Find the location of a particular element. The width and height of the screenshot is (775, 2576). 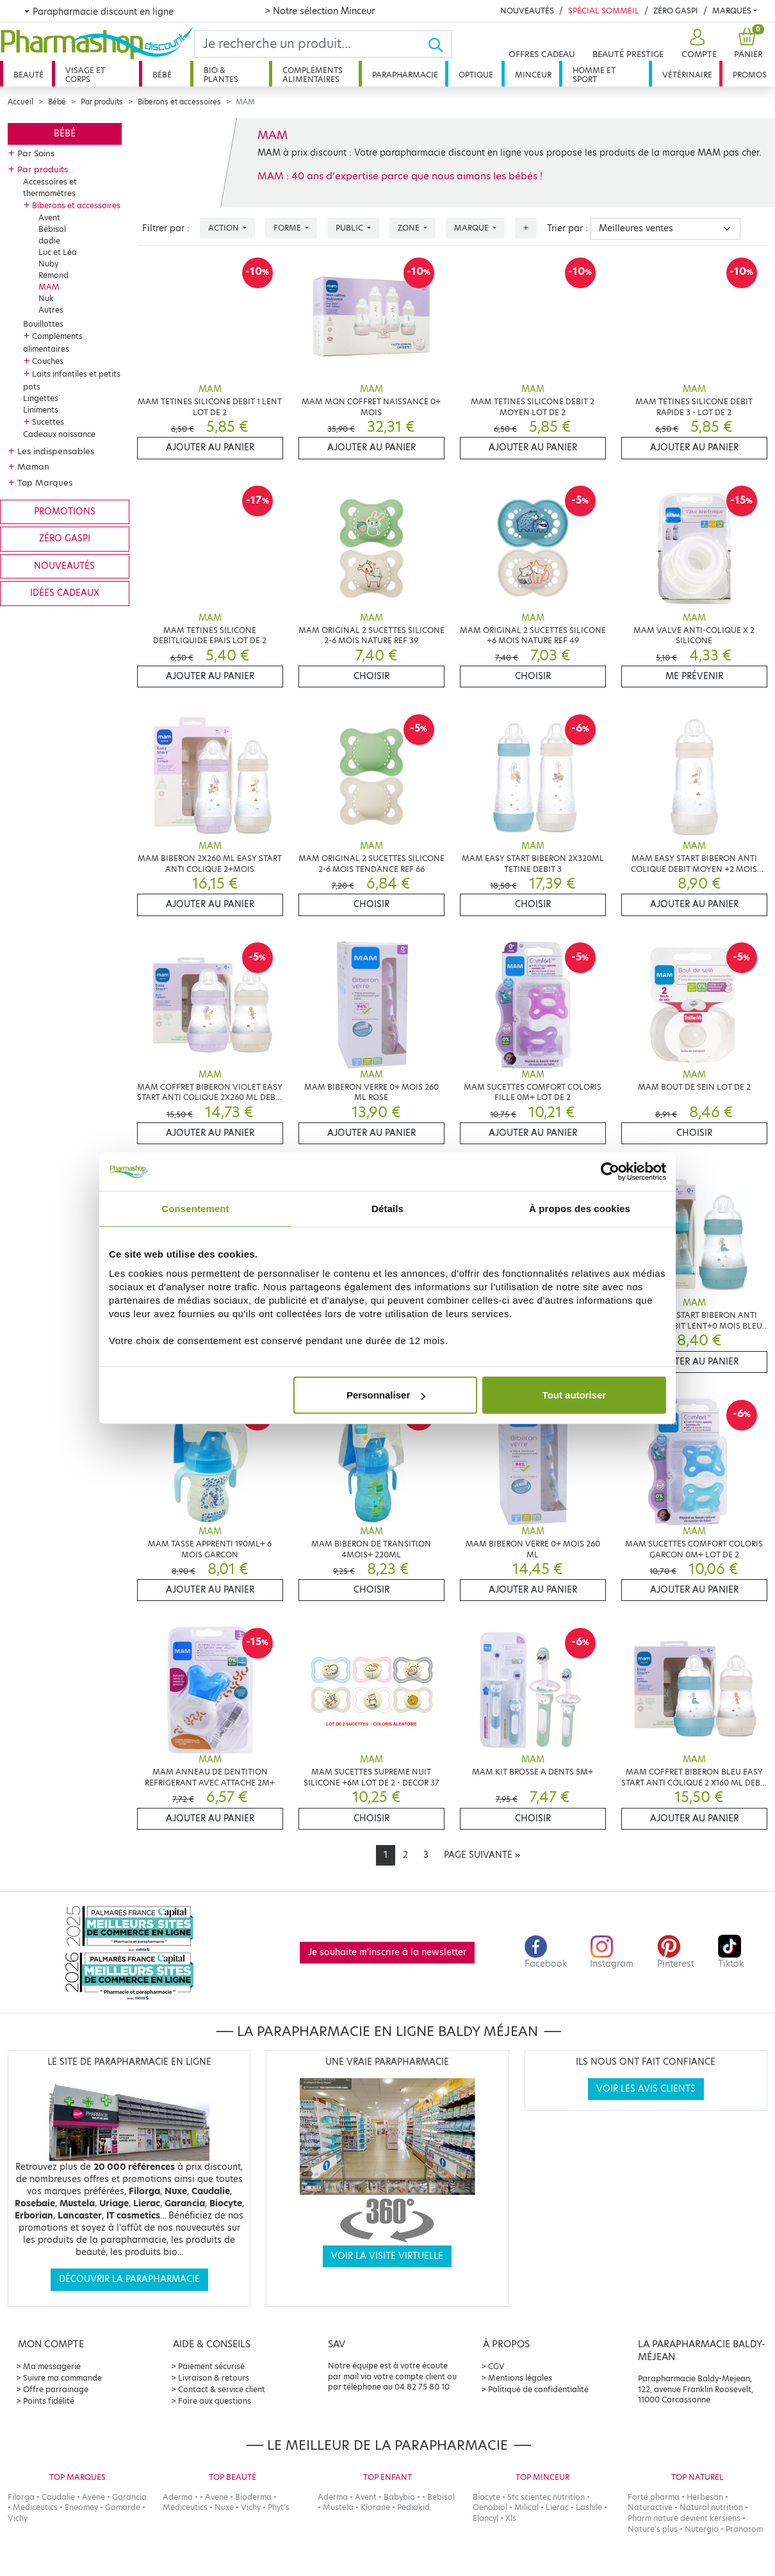

Zone is located at coordinates (409, 227).